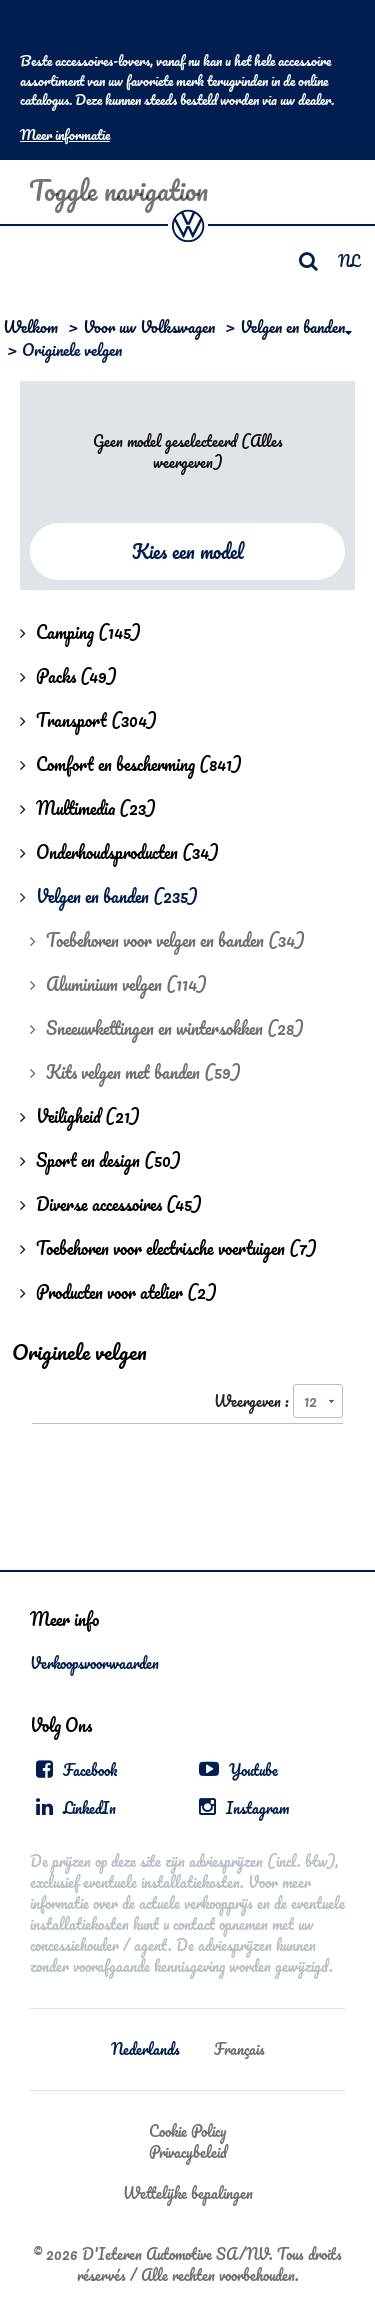 The height and width of the screenshot is (2311, 375). What do you see at coordinates (111, 1204) in the screenshot?
I see `Diverse accessoires` at bounding box center [111, 1204].